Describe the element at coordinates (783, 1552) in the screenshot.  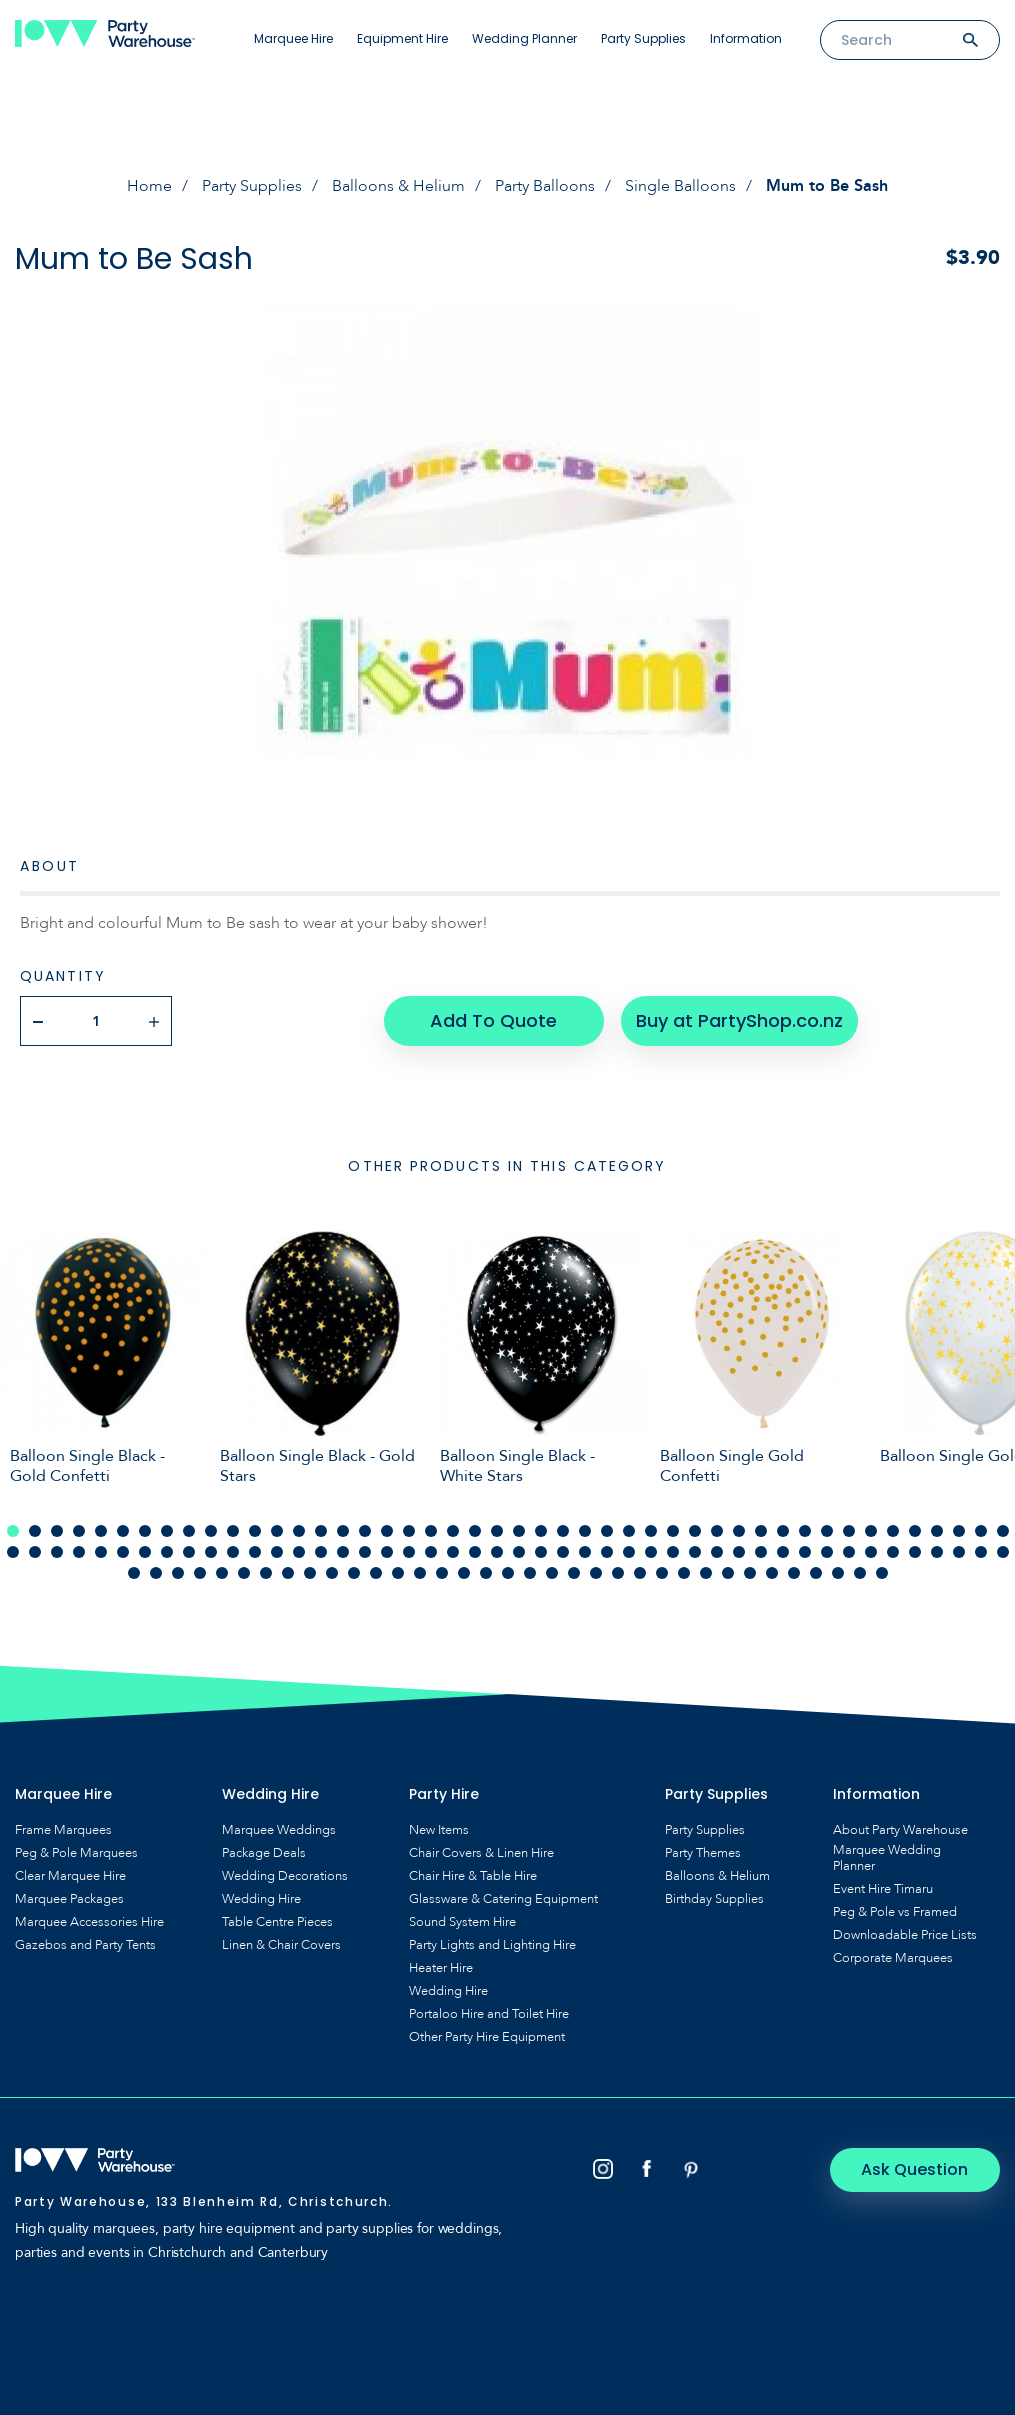
I see `82 [tab]` at that location.